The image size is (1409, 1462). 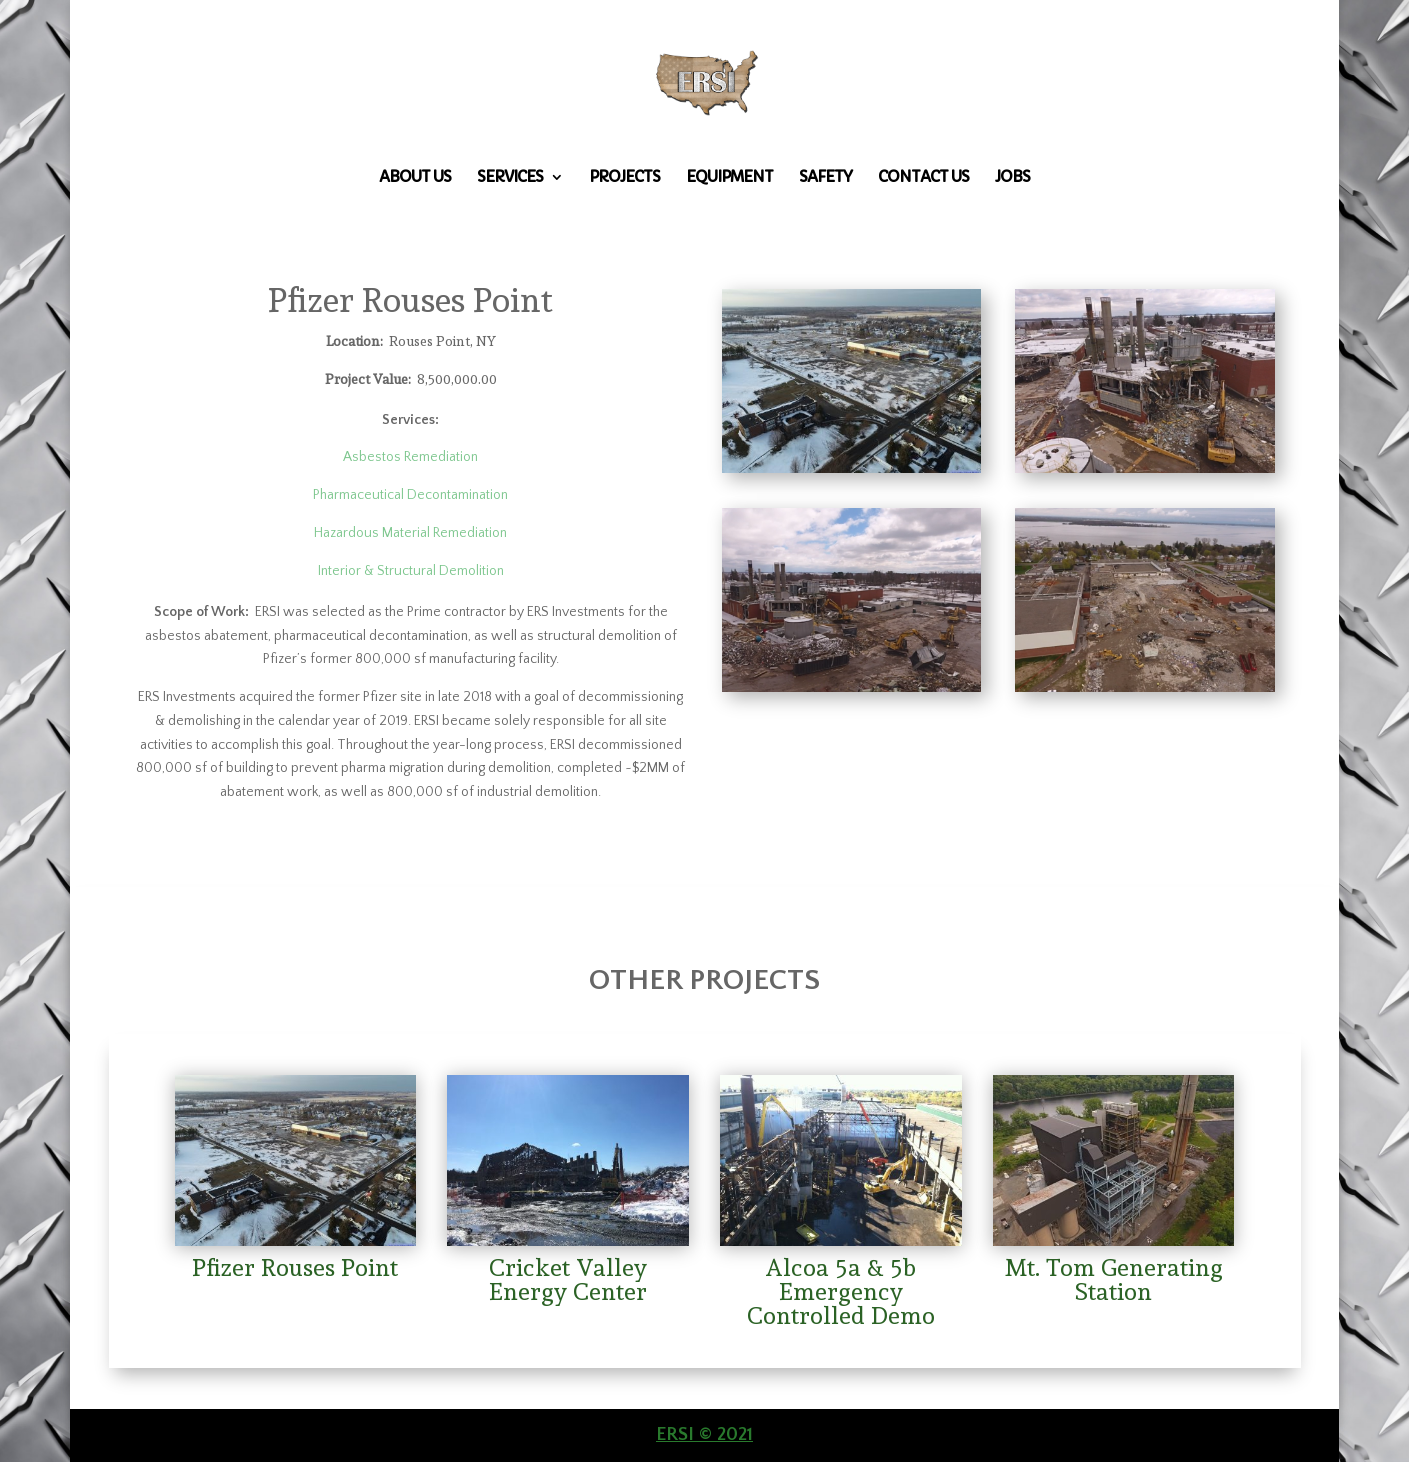 What do you see at coordinates (624, 178) in the screenshot?
I see `Projects` at bounding box center [624, 178].